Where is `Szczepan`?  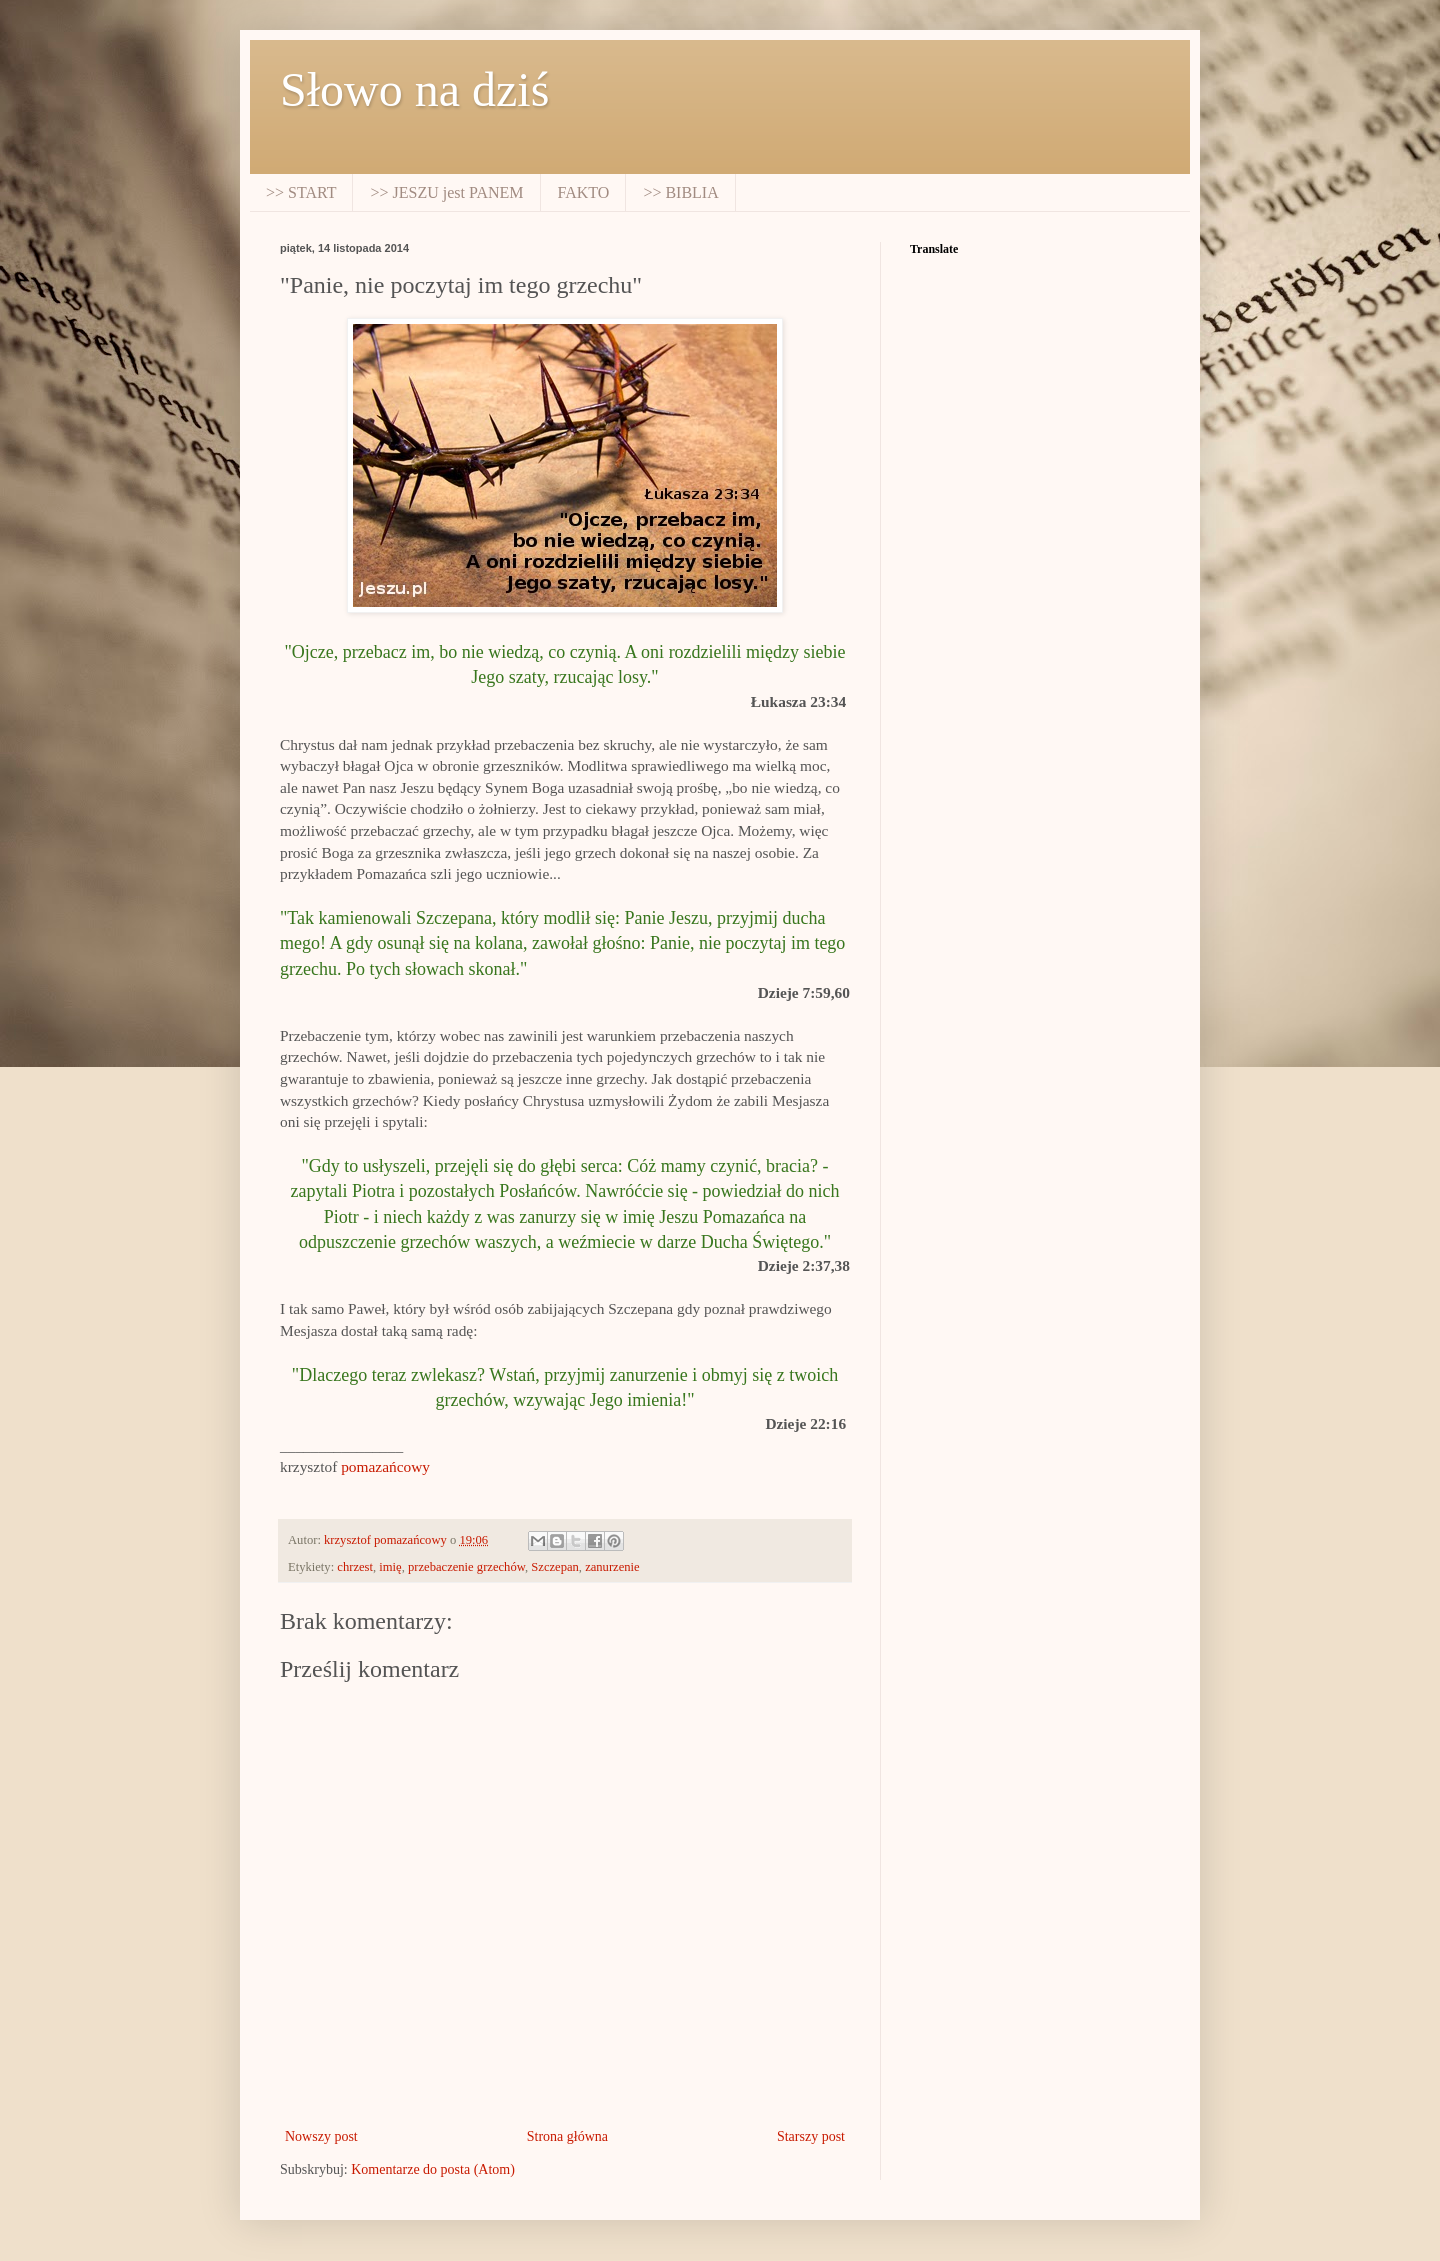 Szczepan is located at coordinates (555, 1567).